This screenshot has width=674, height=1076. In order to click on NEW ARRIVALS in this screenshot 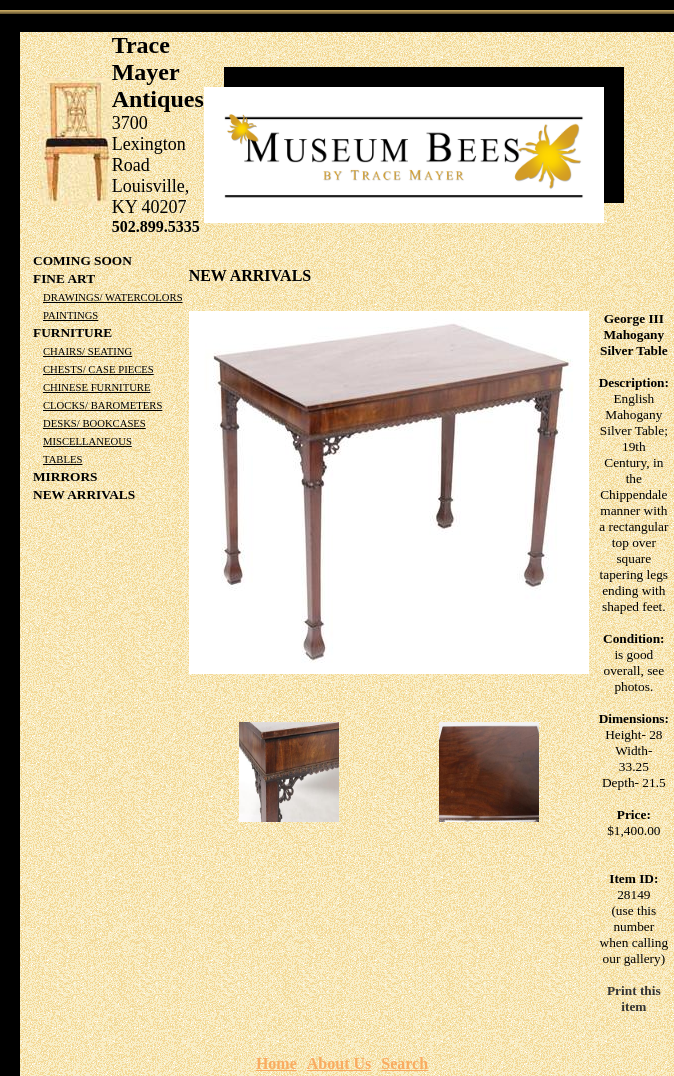, I will do `click(84, 494)`.